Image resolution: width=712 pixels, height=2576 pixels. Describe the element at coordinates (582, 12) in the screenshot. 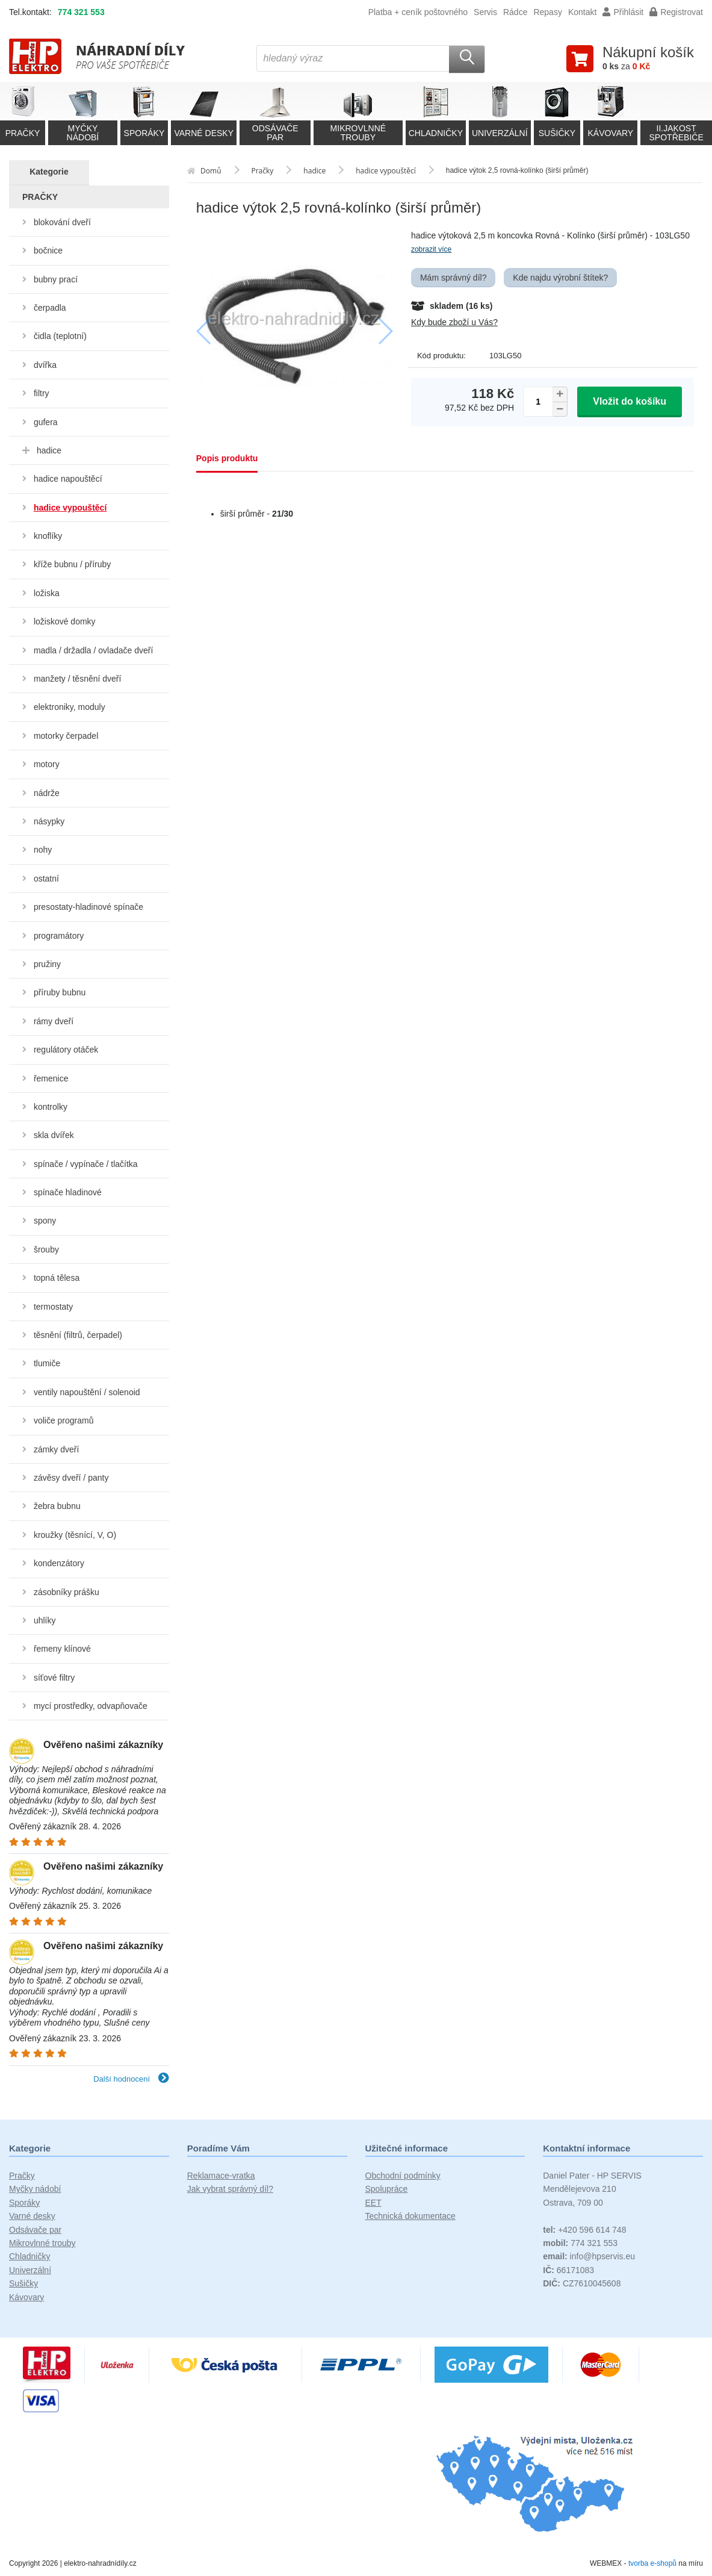

I see `Kontakt` at that location.